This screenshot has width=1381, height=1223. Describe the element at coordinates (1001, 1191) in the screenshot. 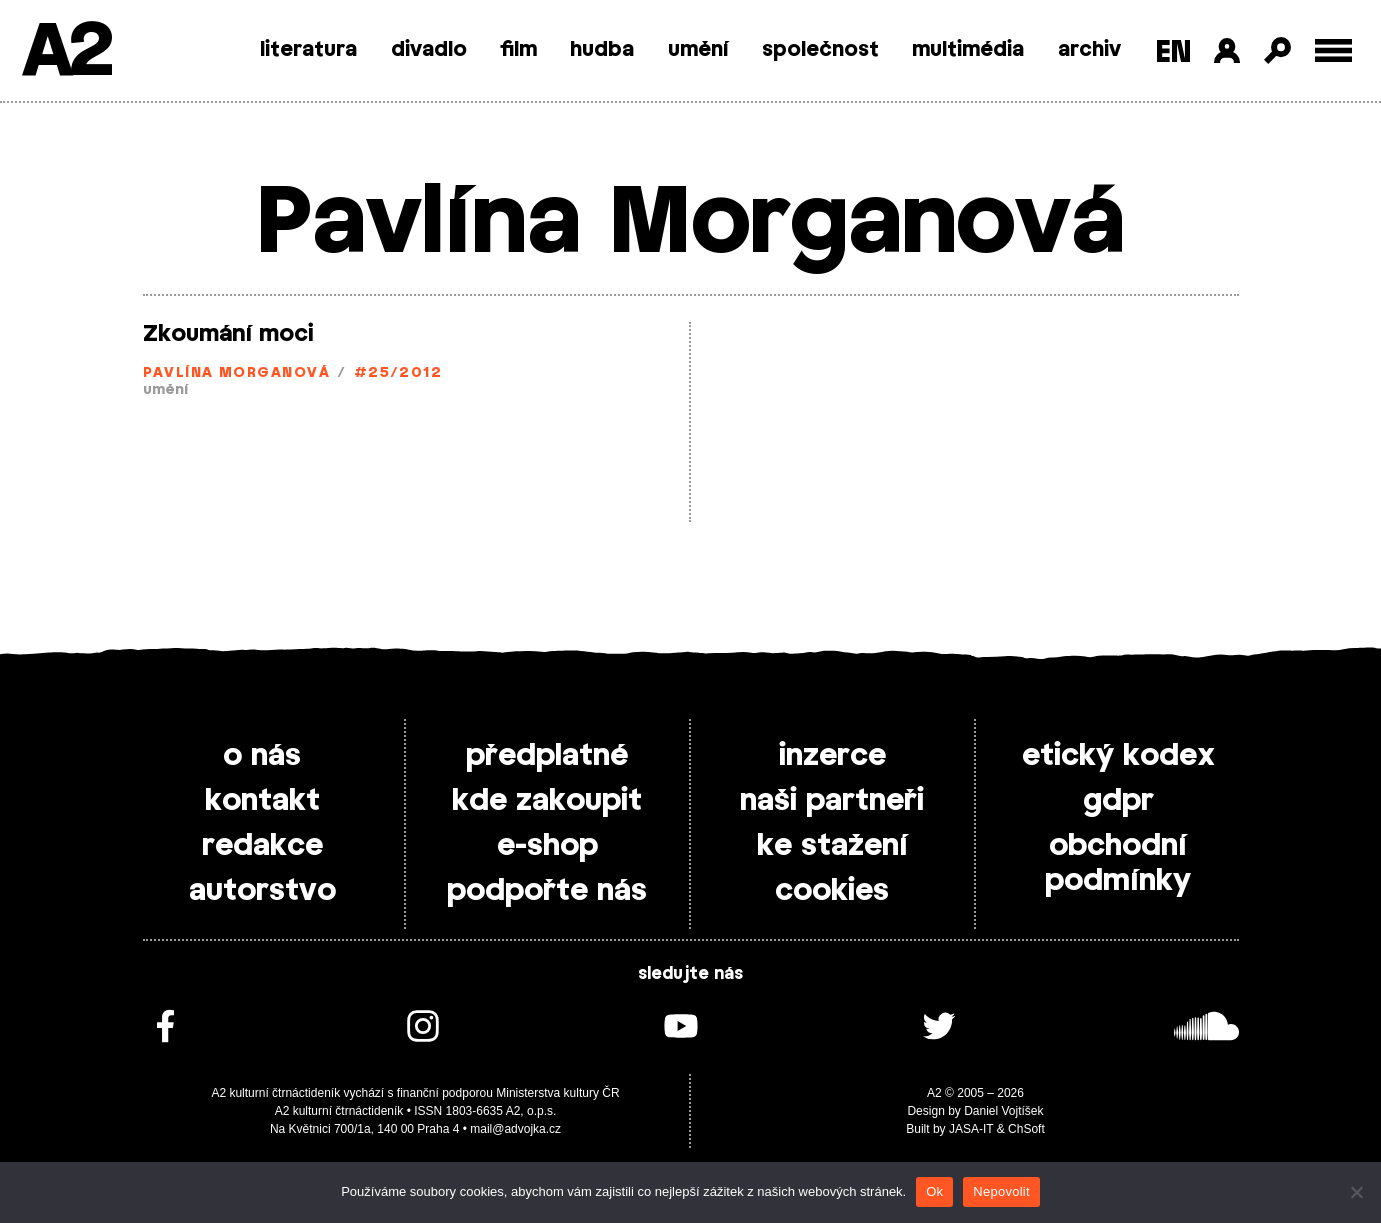

I see `Nepovolit` at that location.